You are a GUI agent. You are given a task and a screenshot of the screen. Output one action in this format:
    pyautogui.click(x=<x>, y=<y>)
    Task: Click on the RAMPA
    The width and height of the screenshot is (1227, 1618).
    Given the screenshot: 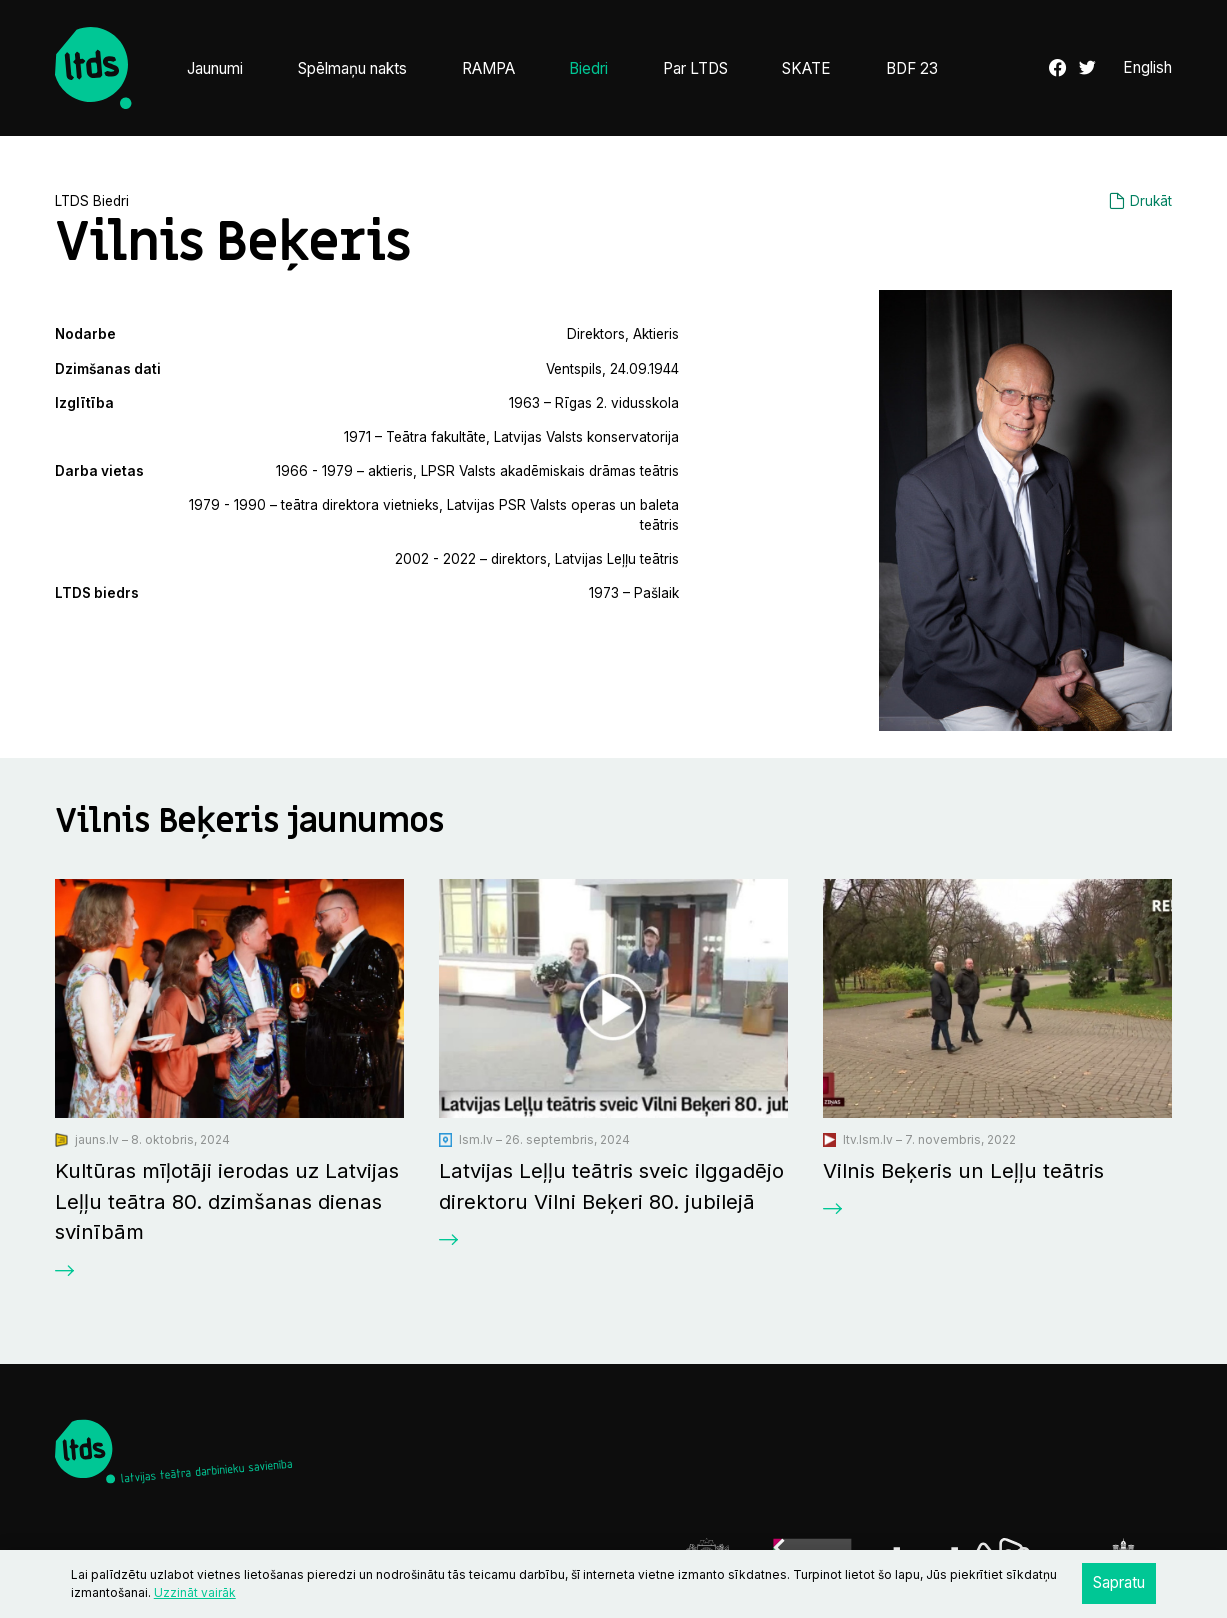 What is the action you would take?
    pyautogui.click(x=488, y=68)
    